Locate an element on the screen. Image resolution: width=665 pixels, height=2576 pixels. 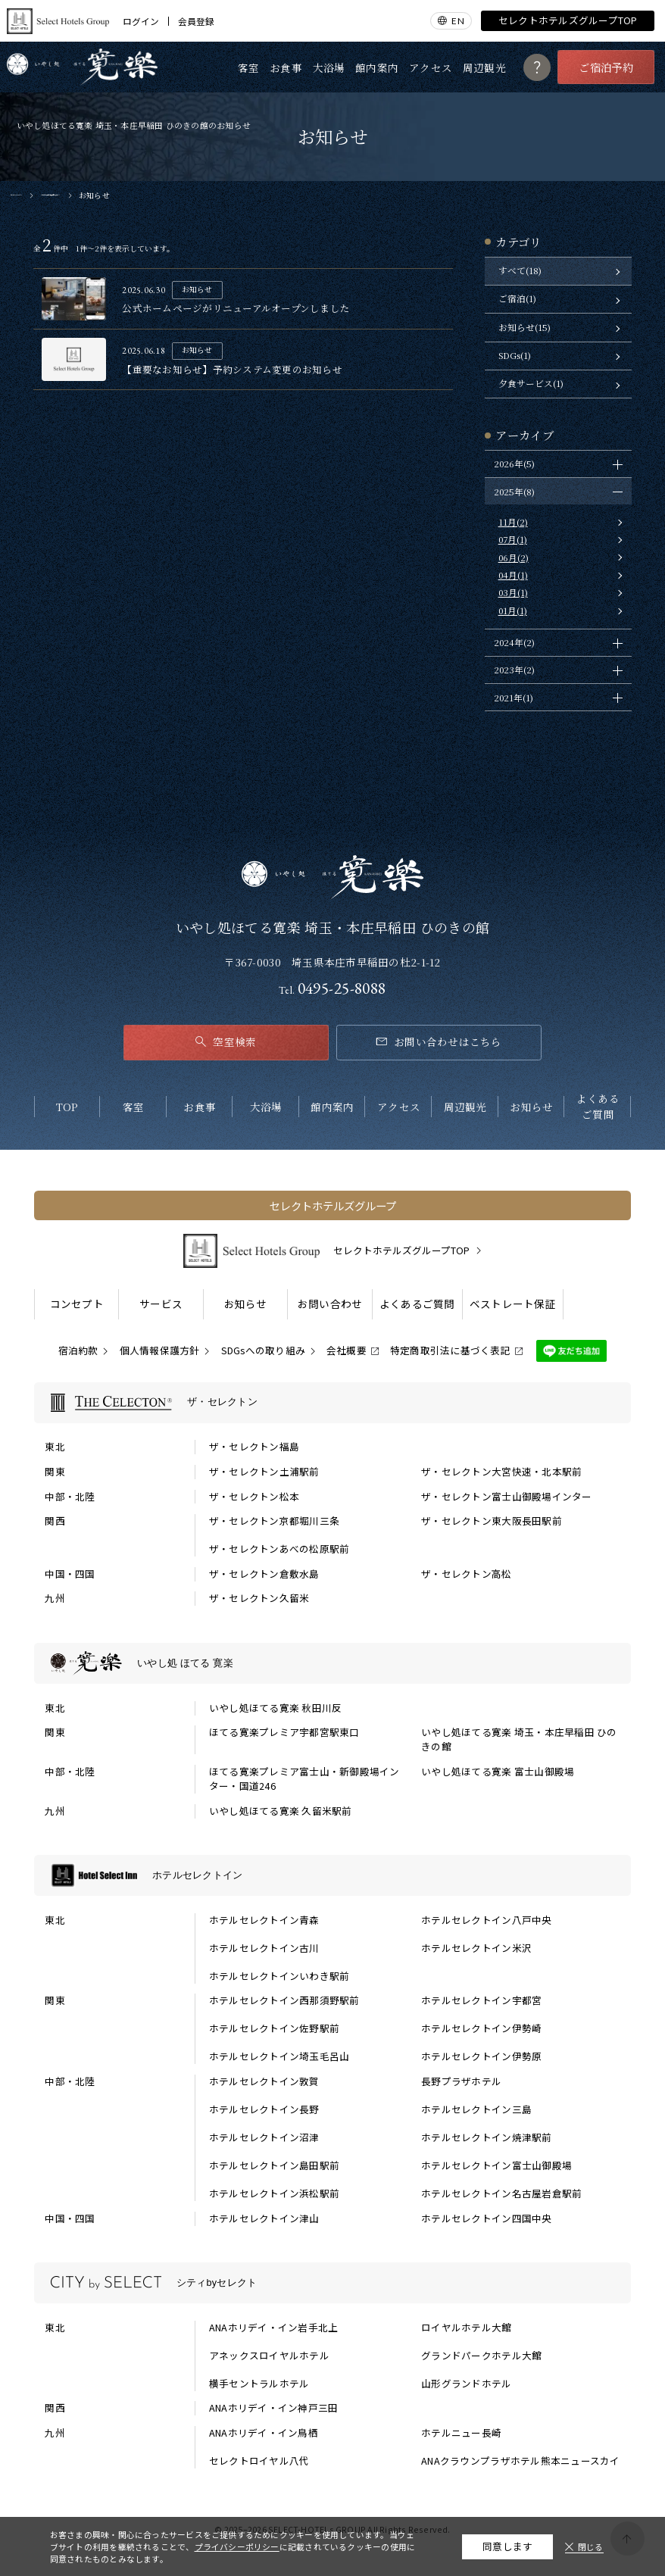
宿泊約款 is located at coordinates (78, 1350).